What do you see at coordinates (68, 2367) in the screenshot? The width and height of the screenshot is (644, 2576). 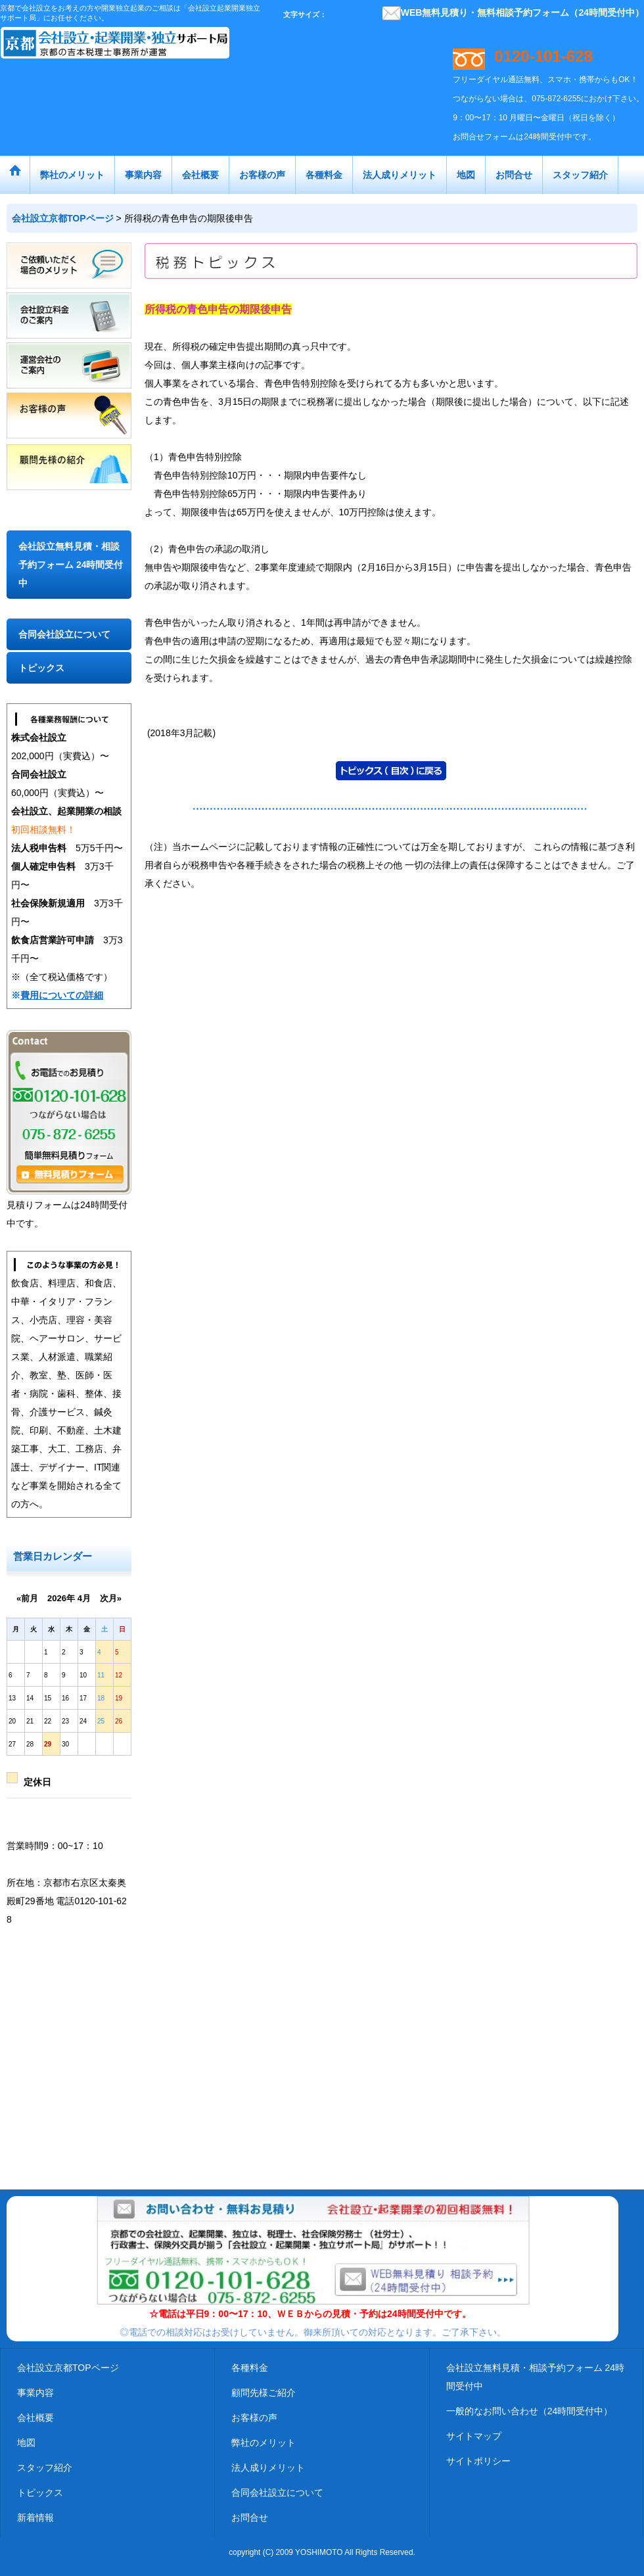 I see `会社設立京都TOPページ` at bounding box center [68, 2367].